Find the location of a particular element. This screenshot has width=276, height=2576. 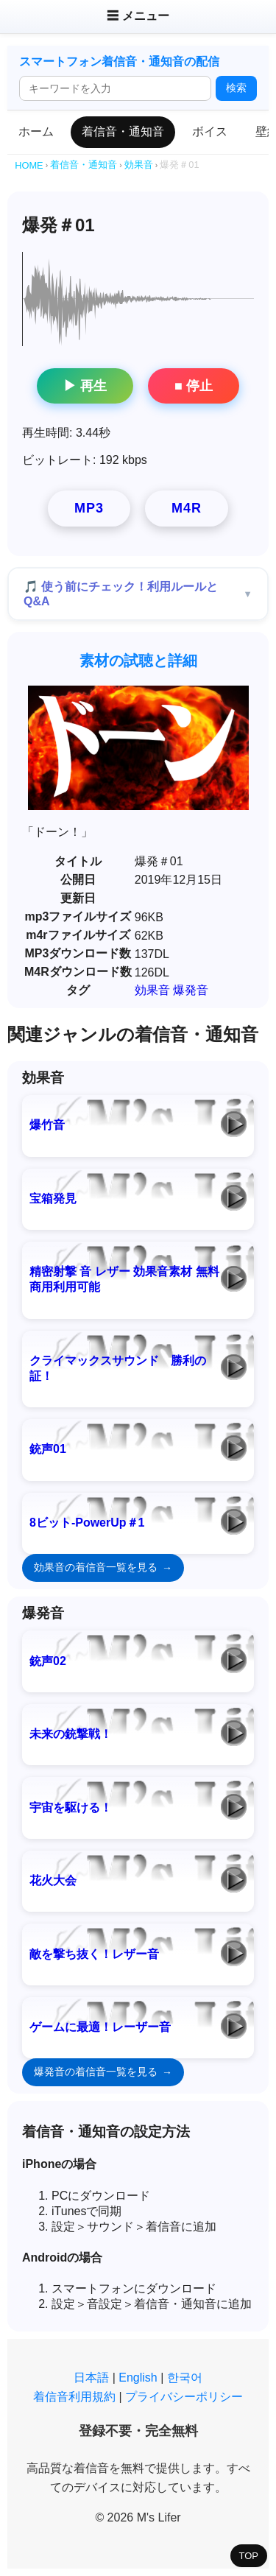

爆発音の着信音一覧を見る is located at coordinates (96, 2071).